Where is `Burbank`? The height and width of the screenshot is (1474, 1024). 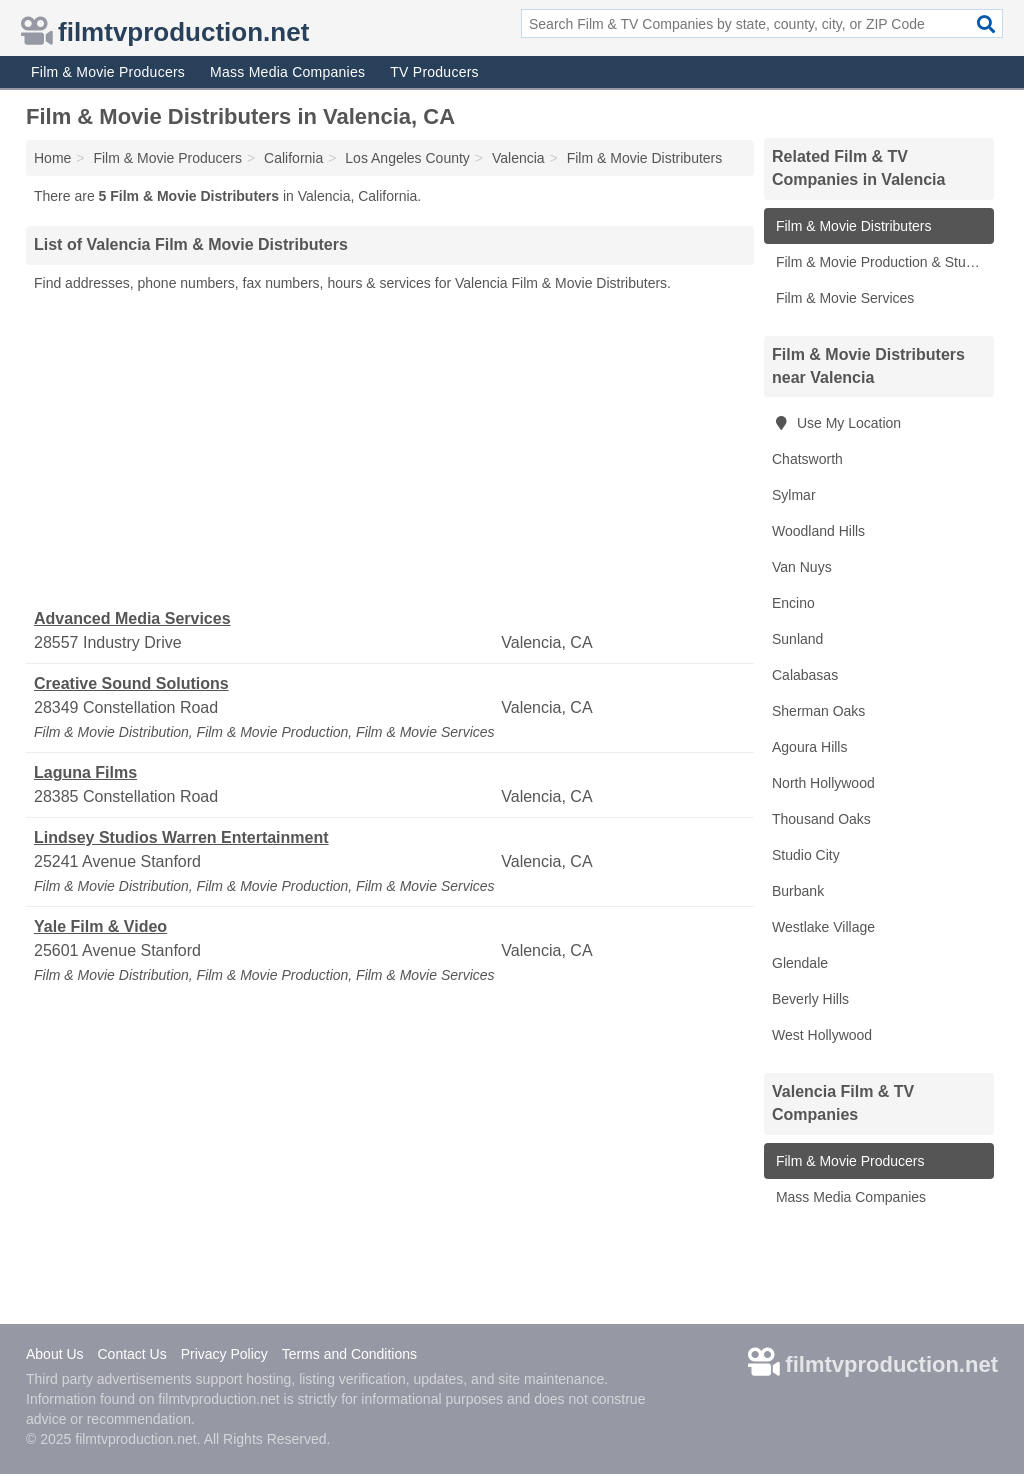
Burbank is located at coordinates (798, 891).